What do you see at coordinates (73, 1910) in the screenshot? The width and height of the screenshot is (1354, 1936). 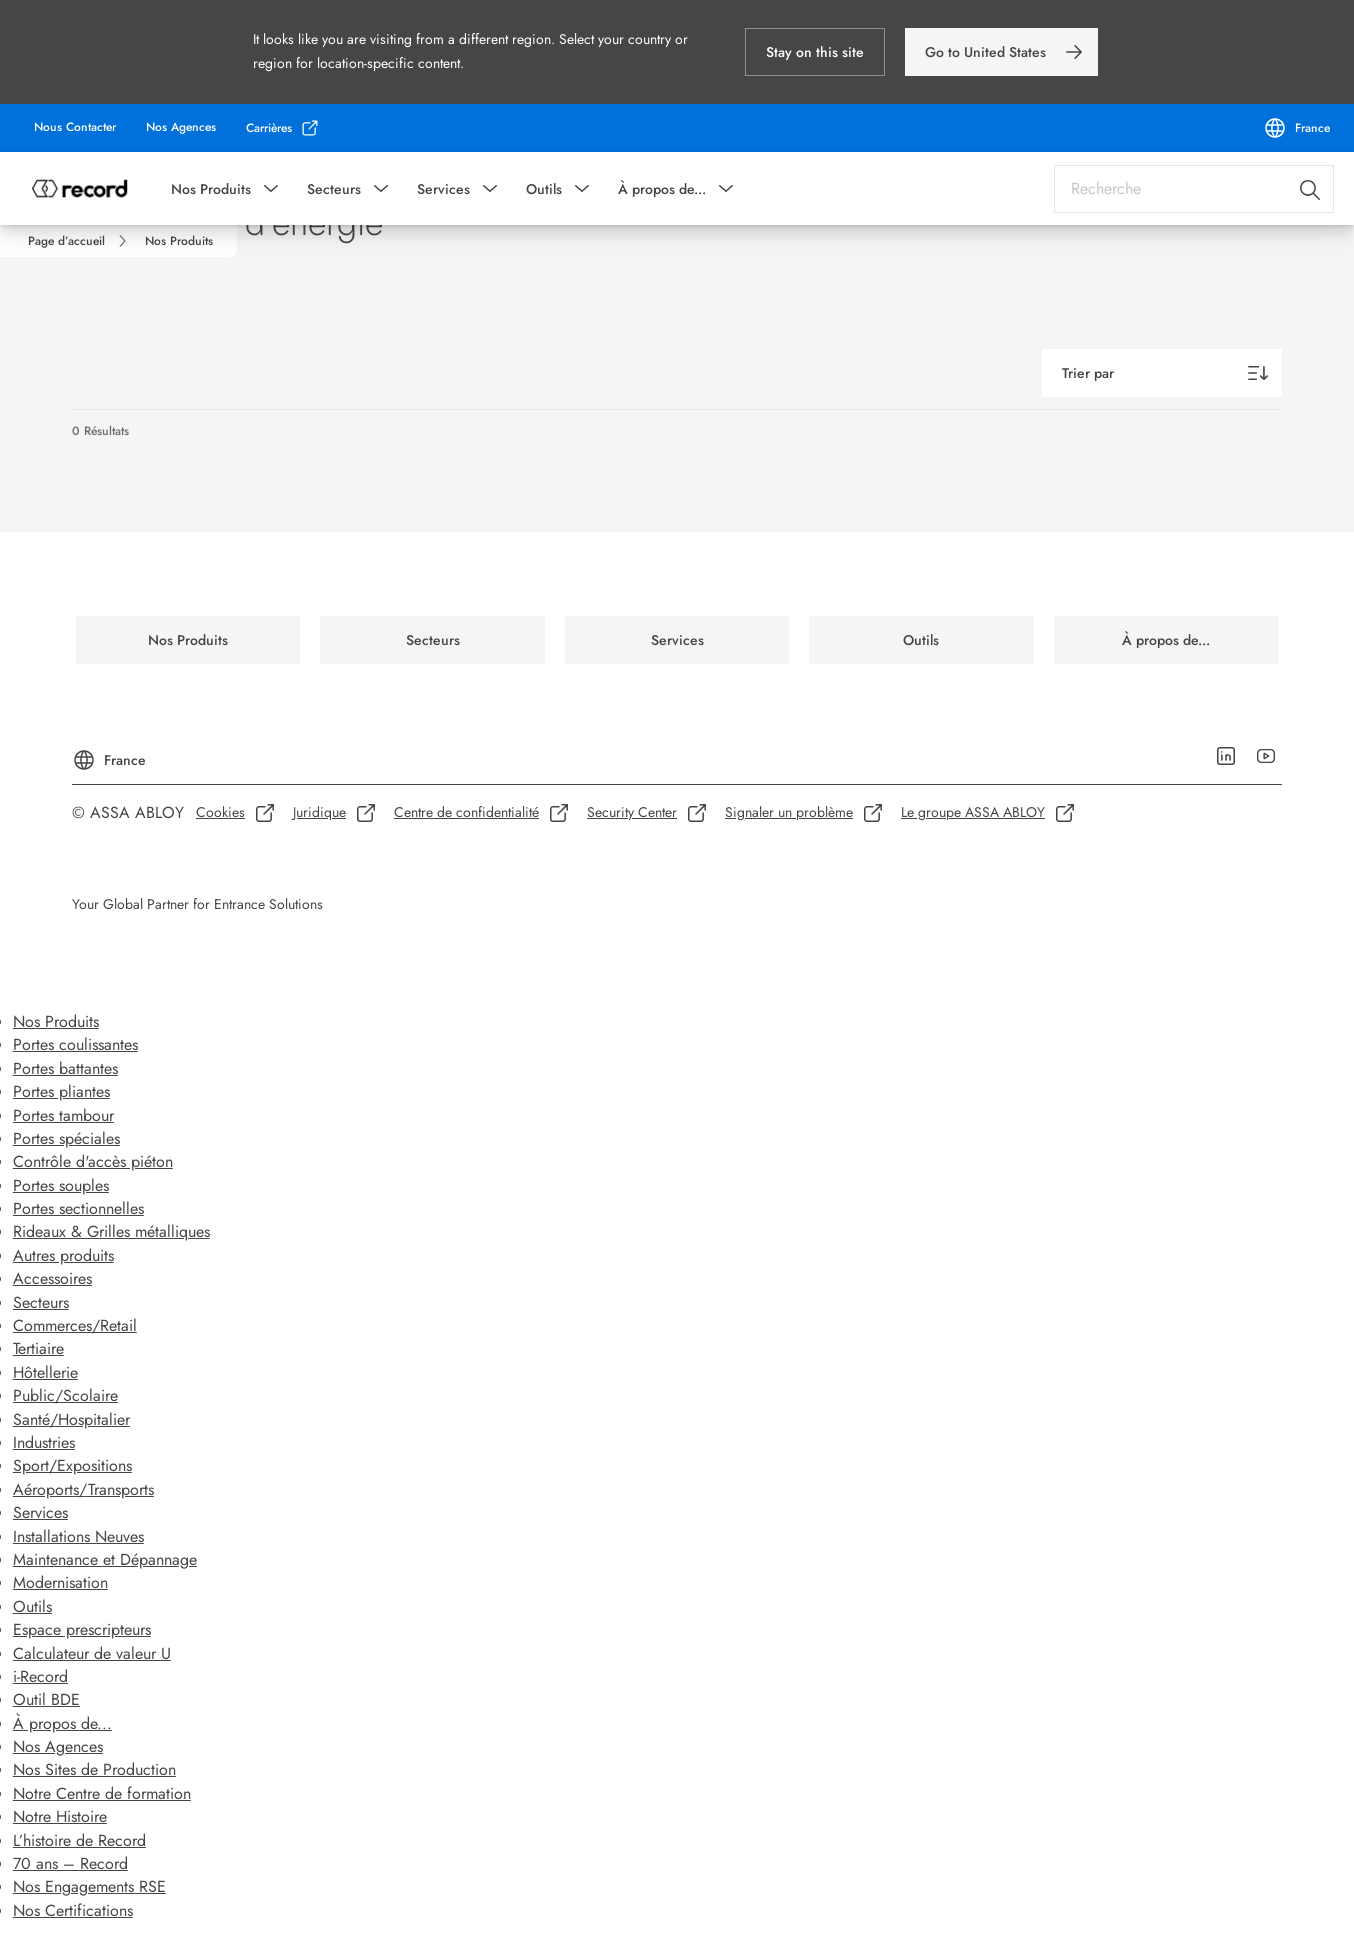 I see `Nos Certifications` at bounding box center [73, 1910].